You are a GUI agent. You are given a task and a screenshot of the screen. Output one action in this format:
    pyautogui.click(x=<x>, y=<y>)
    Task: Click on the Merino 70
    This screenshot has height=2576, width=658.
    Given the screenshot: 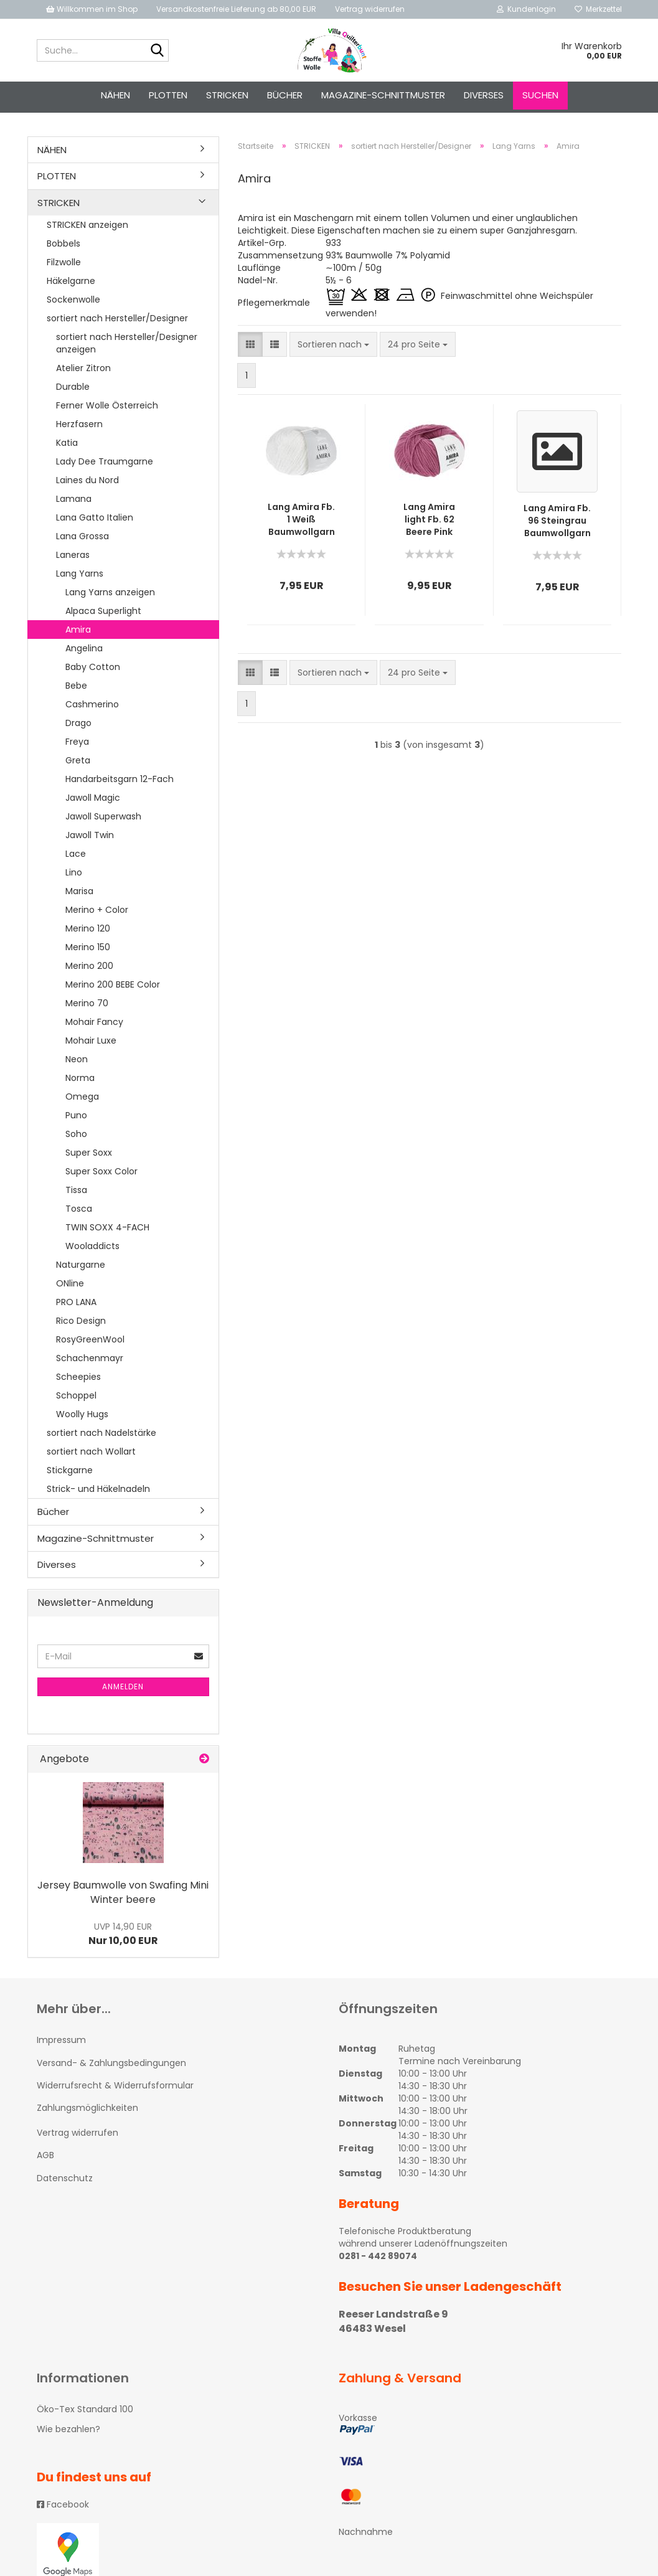 What is the action you would take?
    pyautogui.click(x=86, y=1007)
    